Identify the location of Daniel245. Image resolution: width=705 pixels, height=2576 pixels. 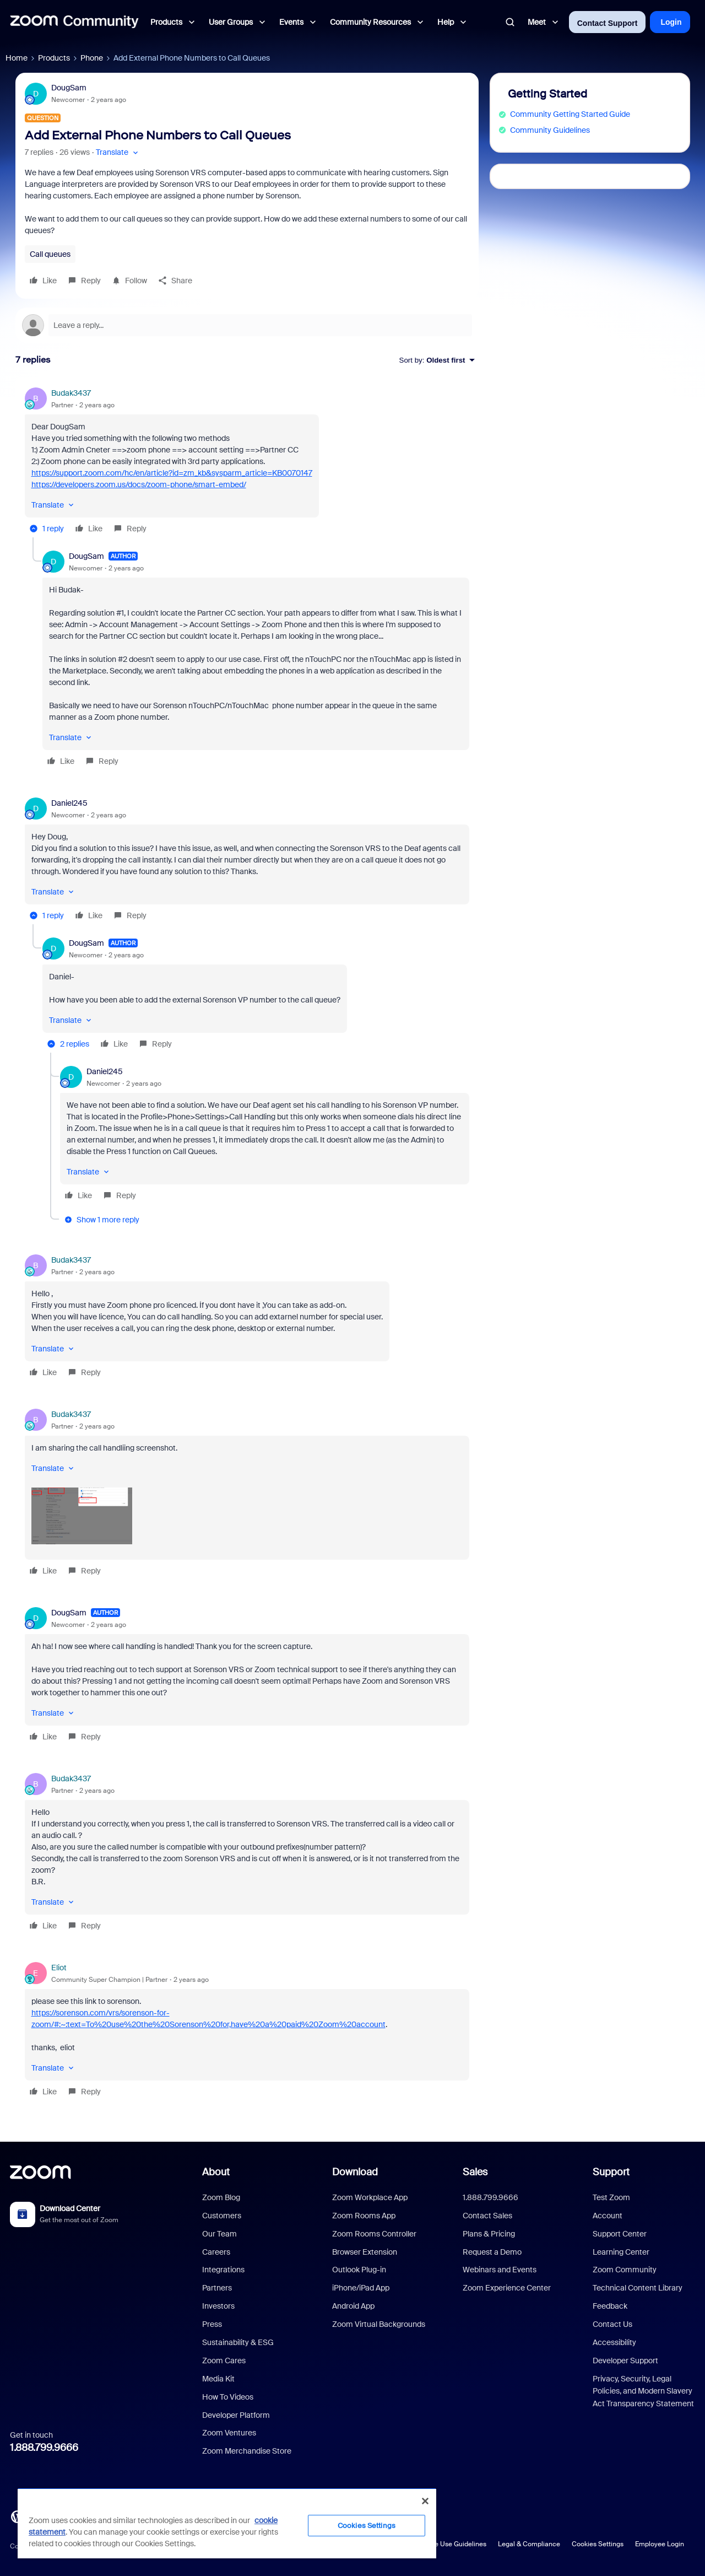
(69, 803).